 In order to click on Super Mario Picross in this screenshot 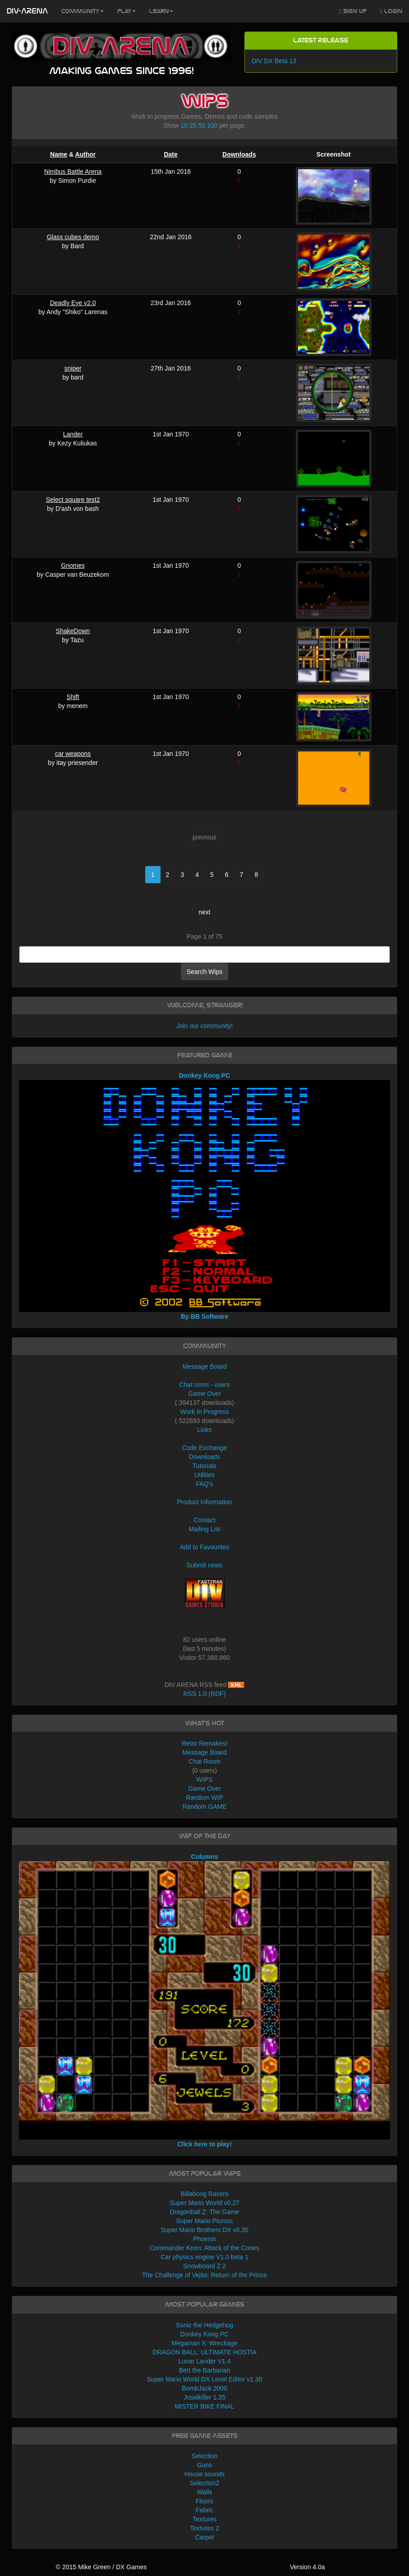, I will do `click(204, 2220)`.